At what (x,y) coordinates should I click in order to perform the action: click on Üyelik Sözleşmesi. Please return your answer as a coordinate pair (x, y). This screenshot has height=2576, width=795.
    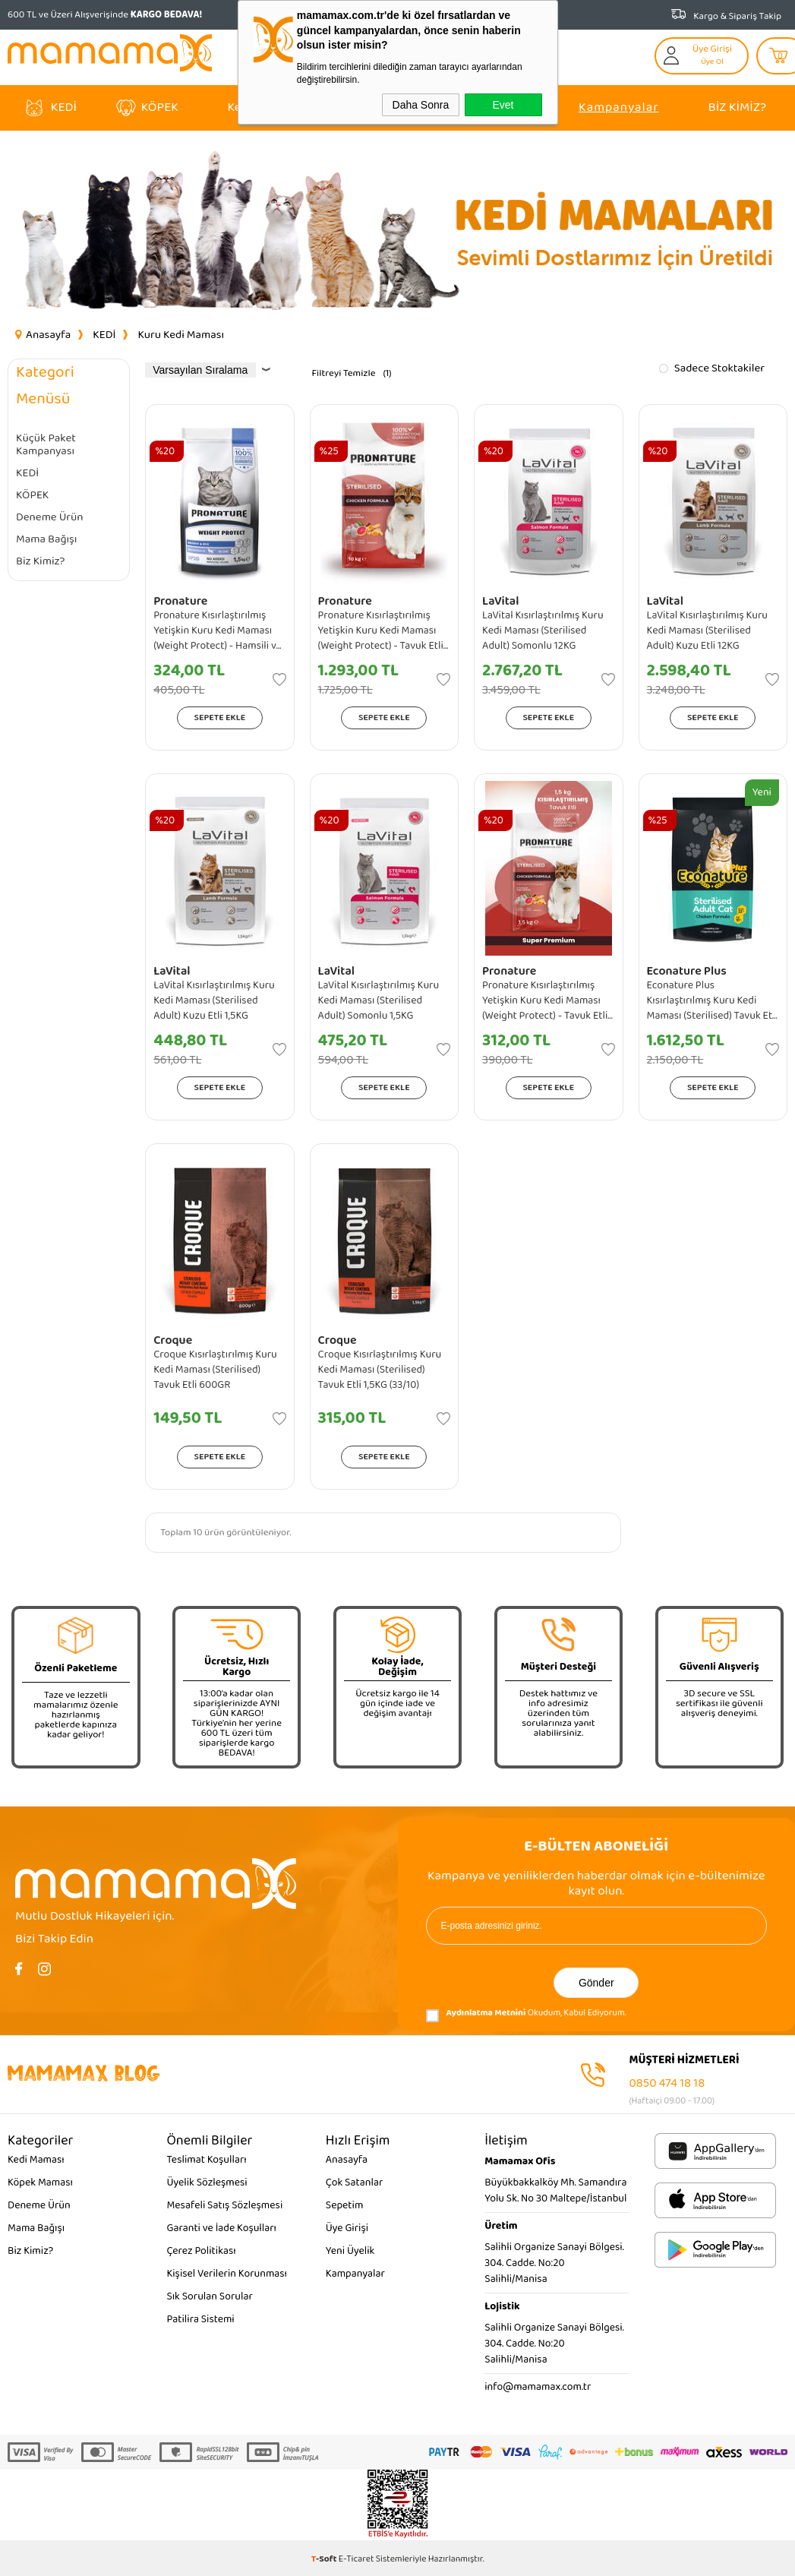
    Looking at the image, I should click on (206, 2182).